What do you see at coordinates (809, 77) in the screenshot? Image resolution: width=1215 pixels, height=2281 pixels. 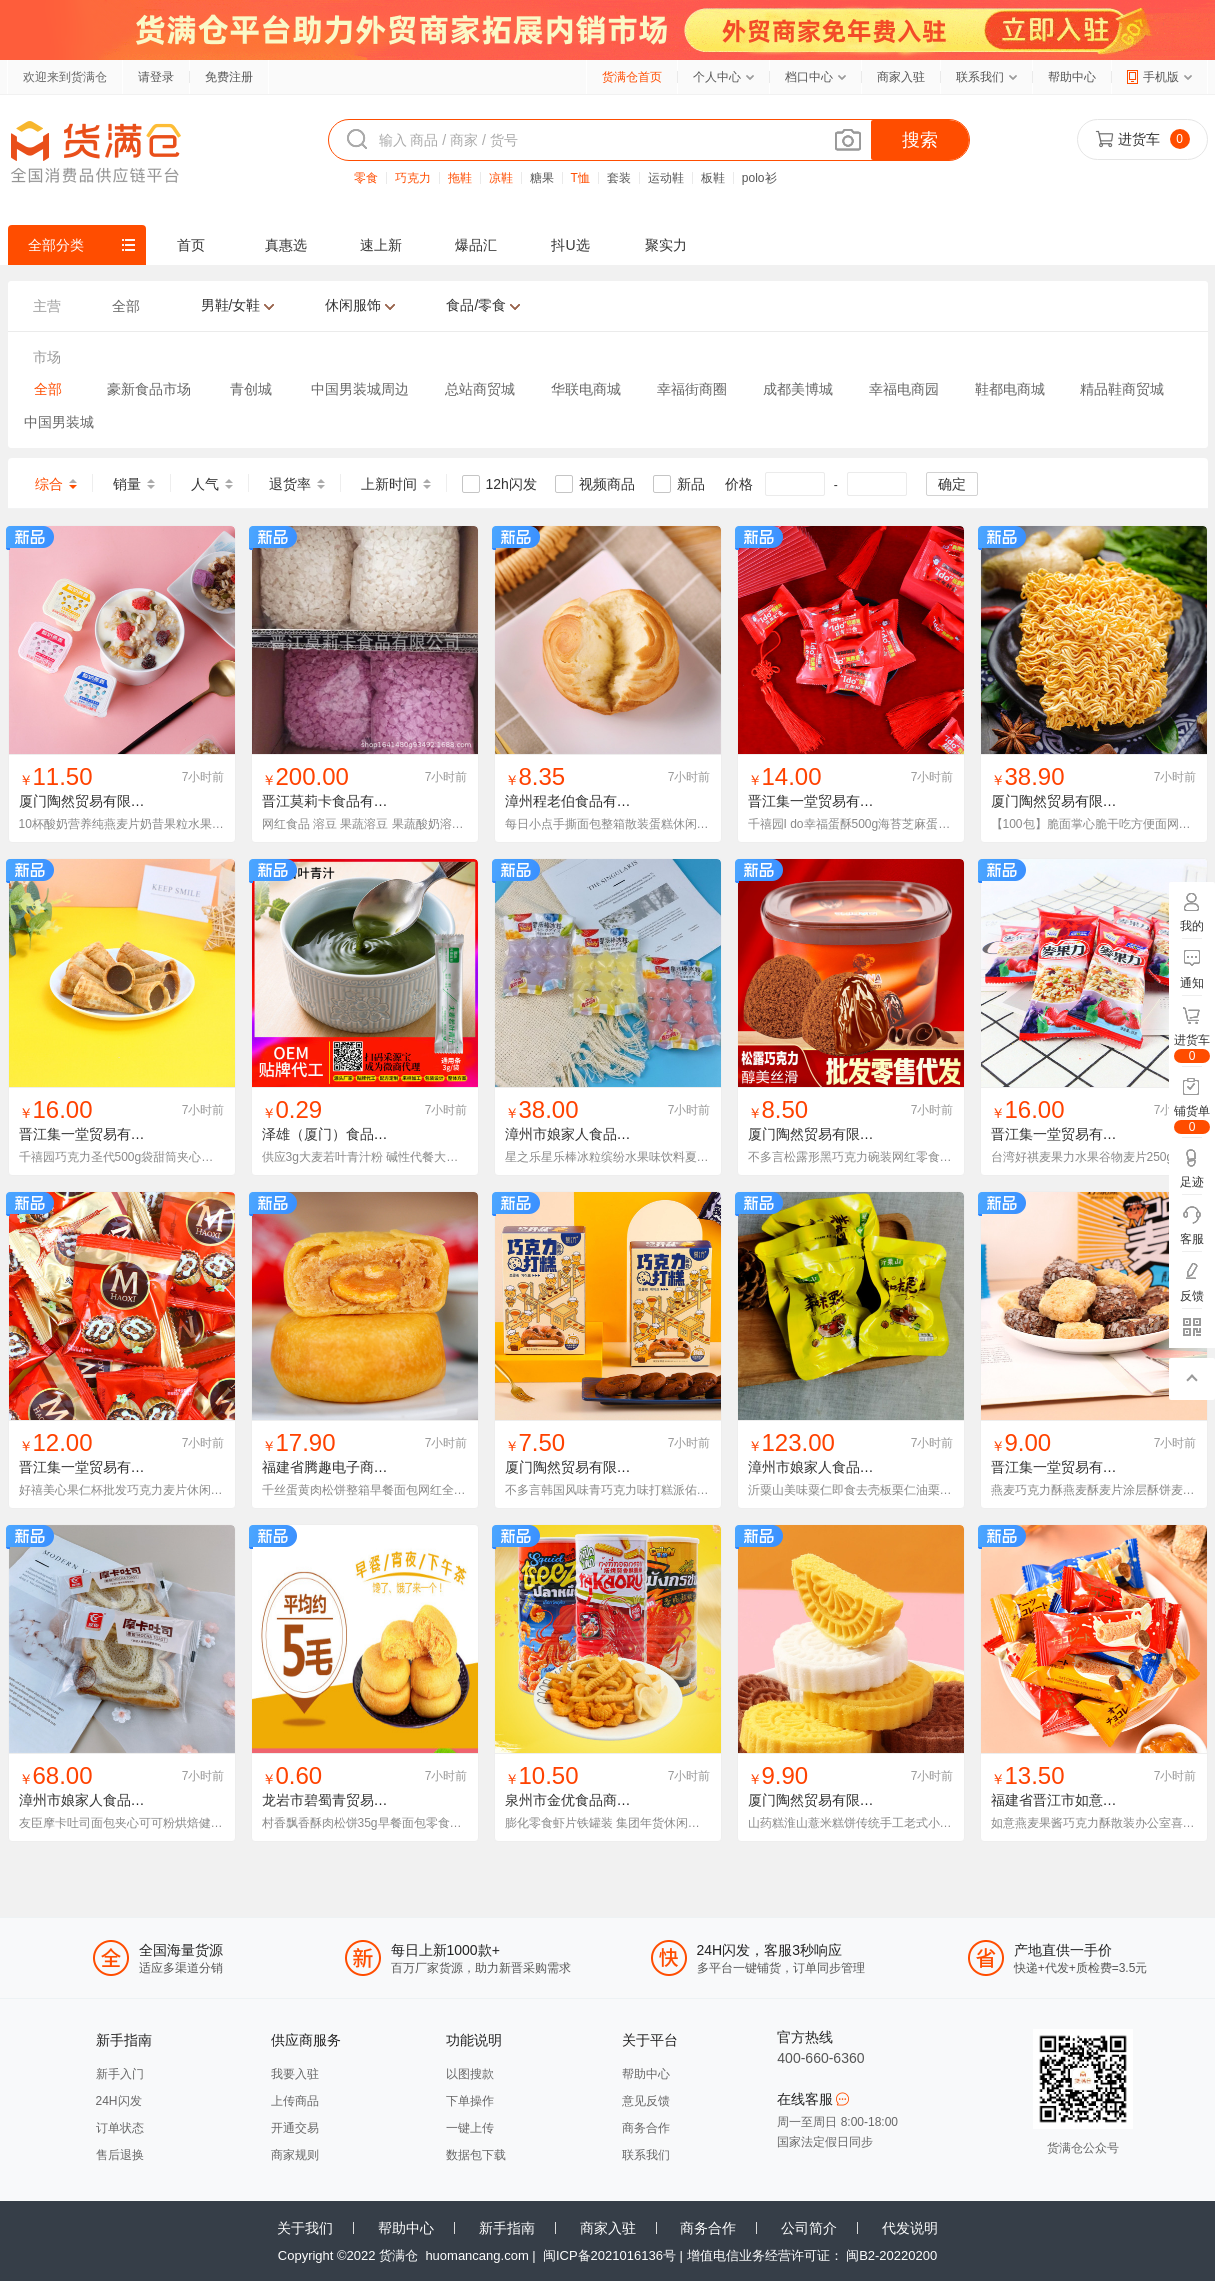 I see `档口中心` at bounding box center [809, 77].